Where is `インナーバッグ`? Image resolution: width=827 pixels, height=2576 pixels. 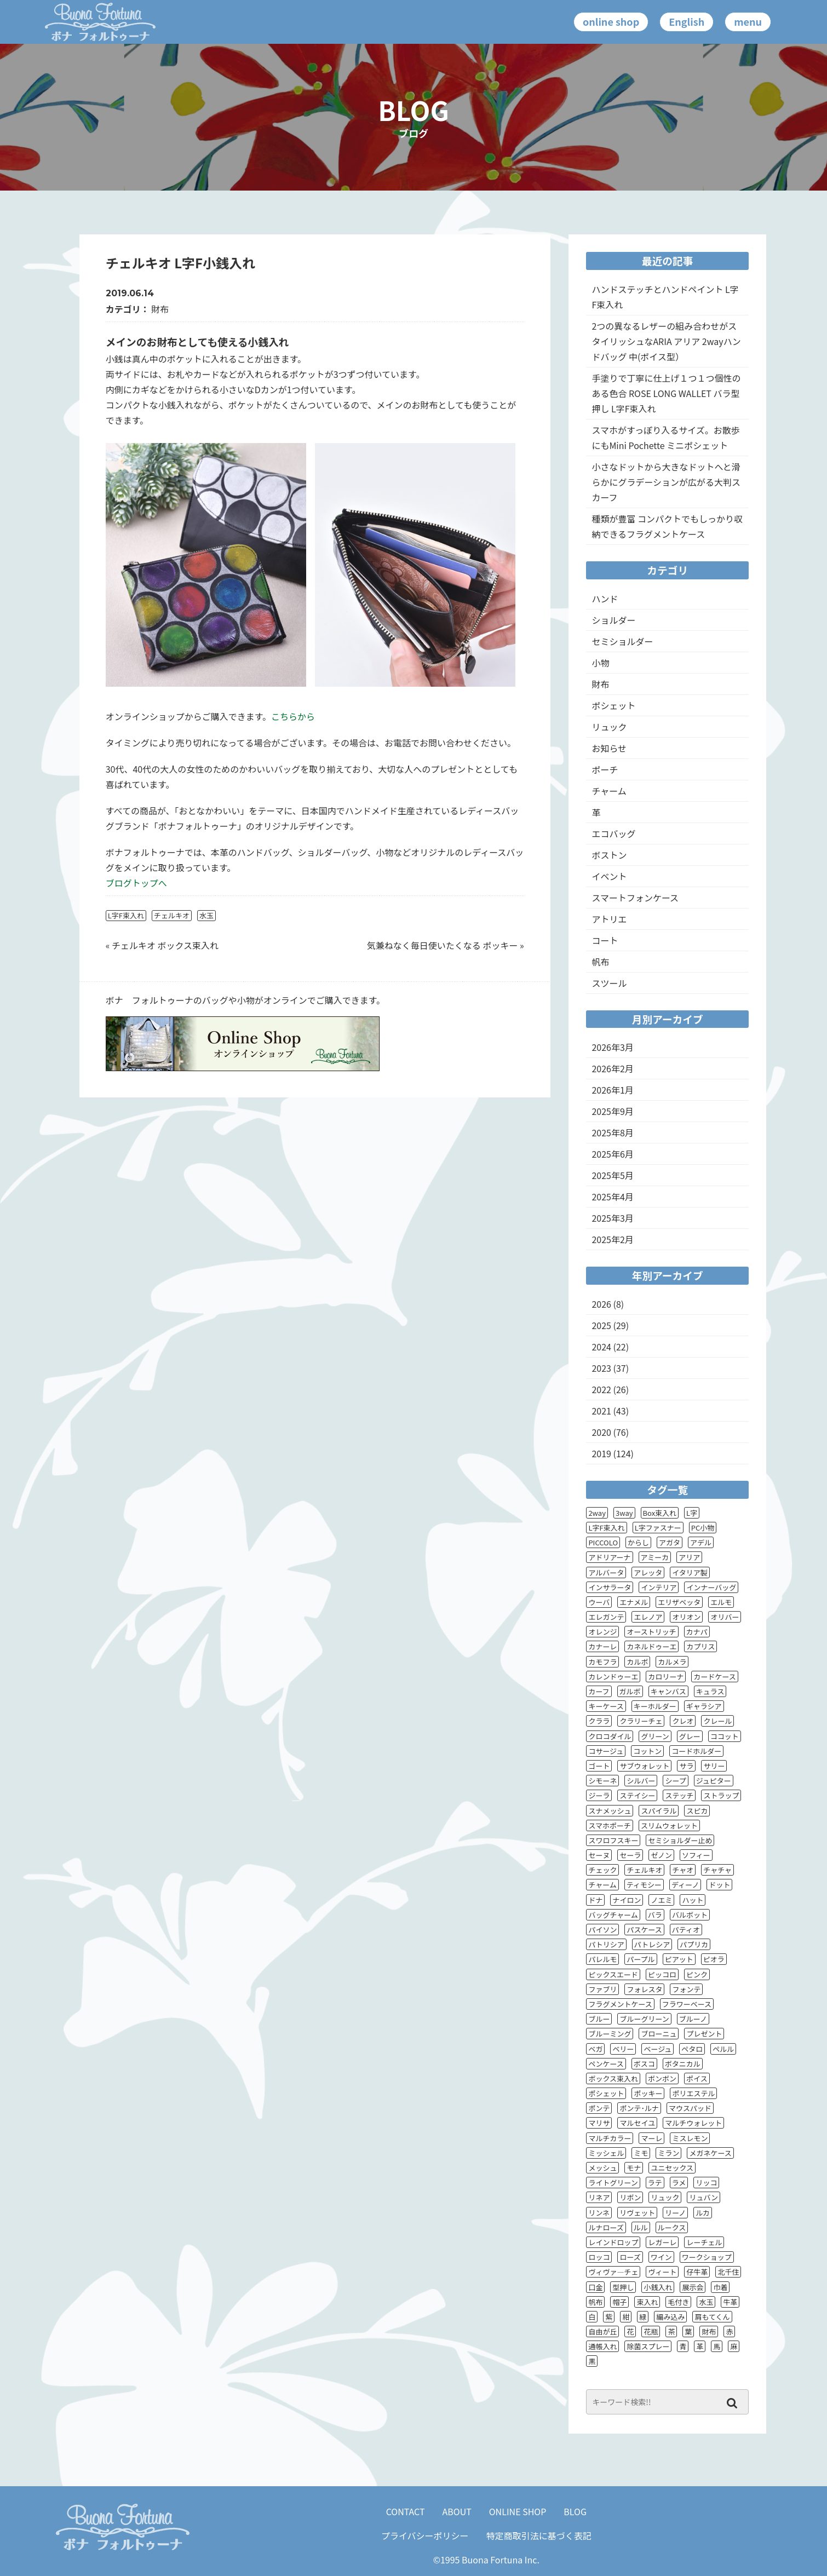
インナーバッグ is located at coordinates (711, 1587).